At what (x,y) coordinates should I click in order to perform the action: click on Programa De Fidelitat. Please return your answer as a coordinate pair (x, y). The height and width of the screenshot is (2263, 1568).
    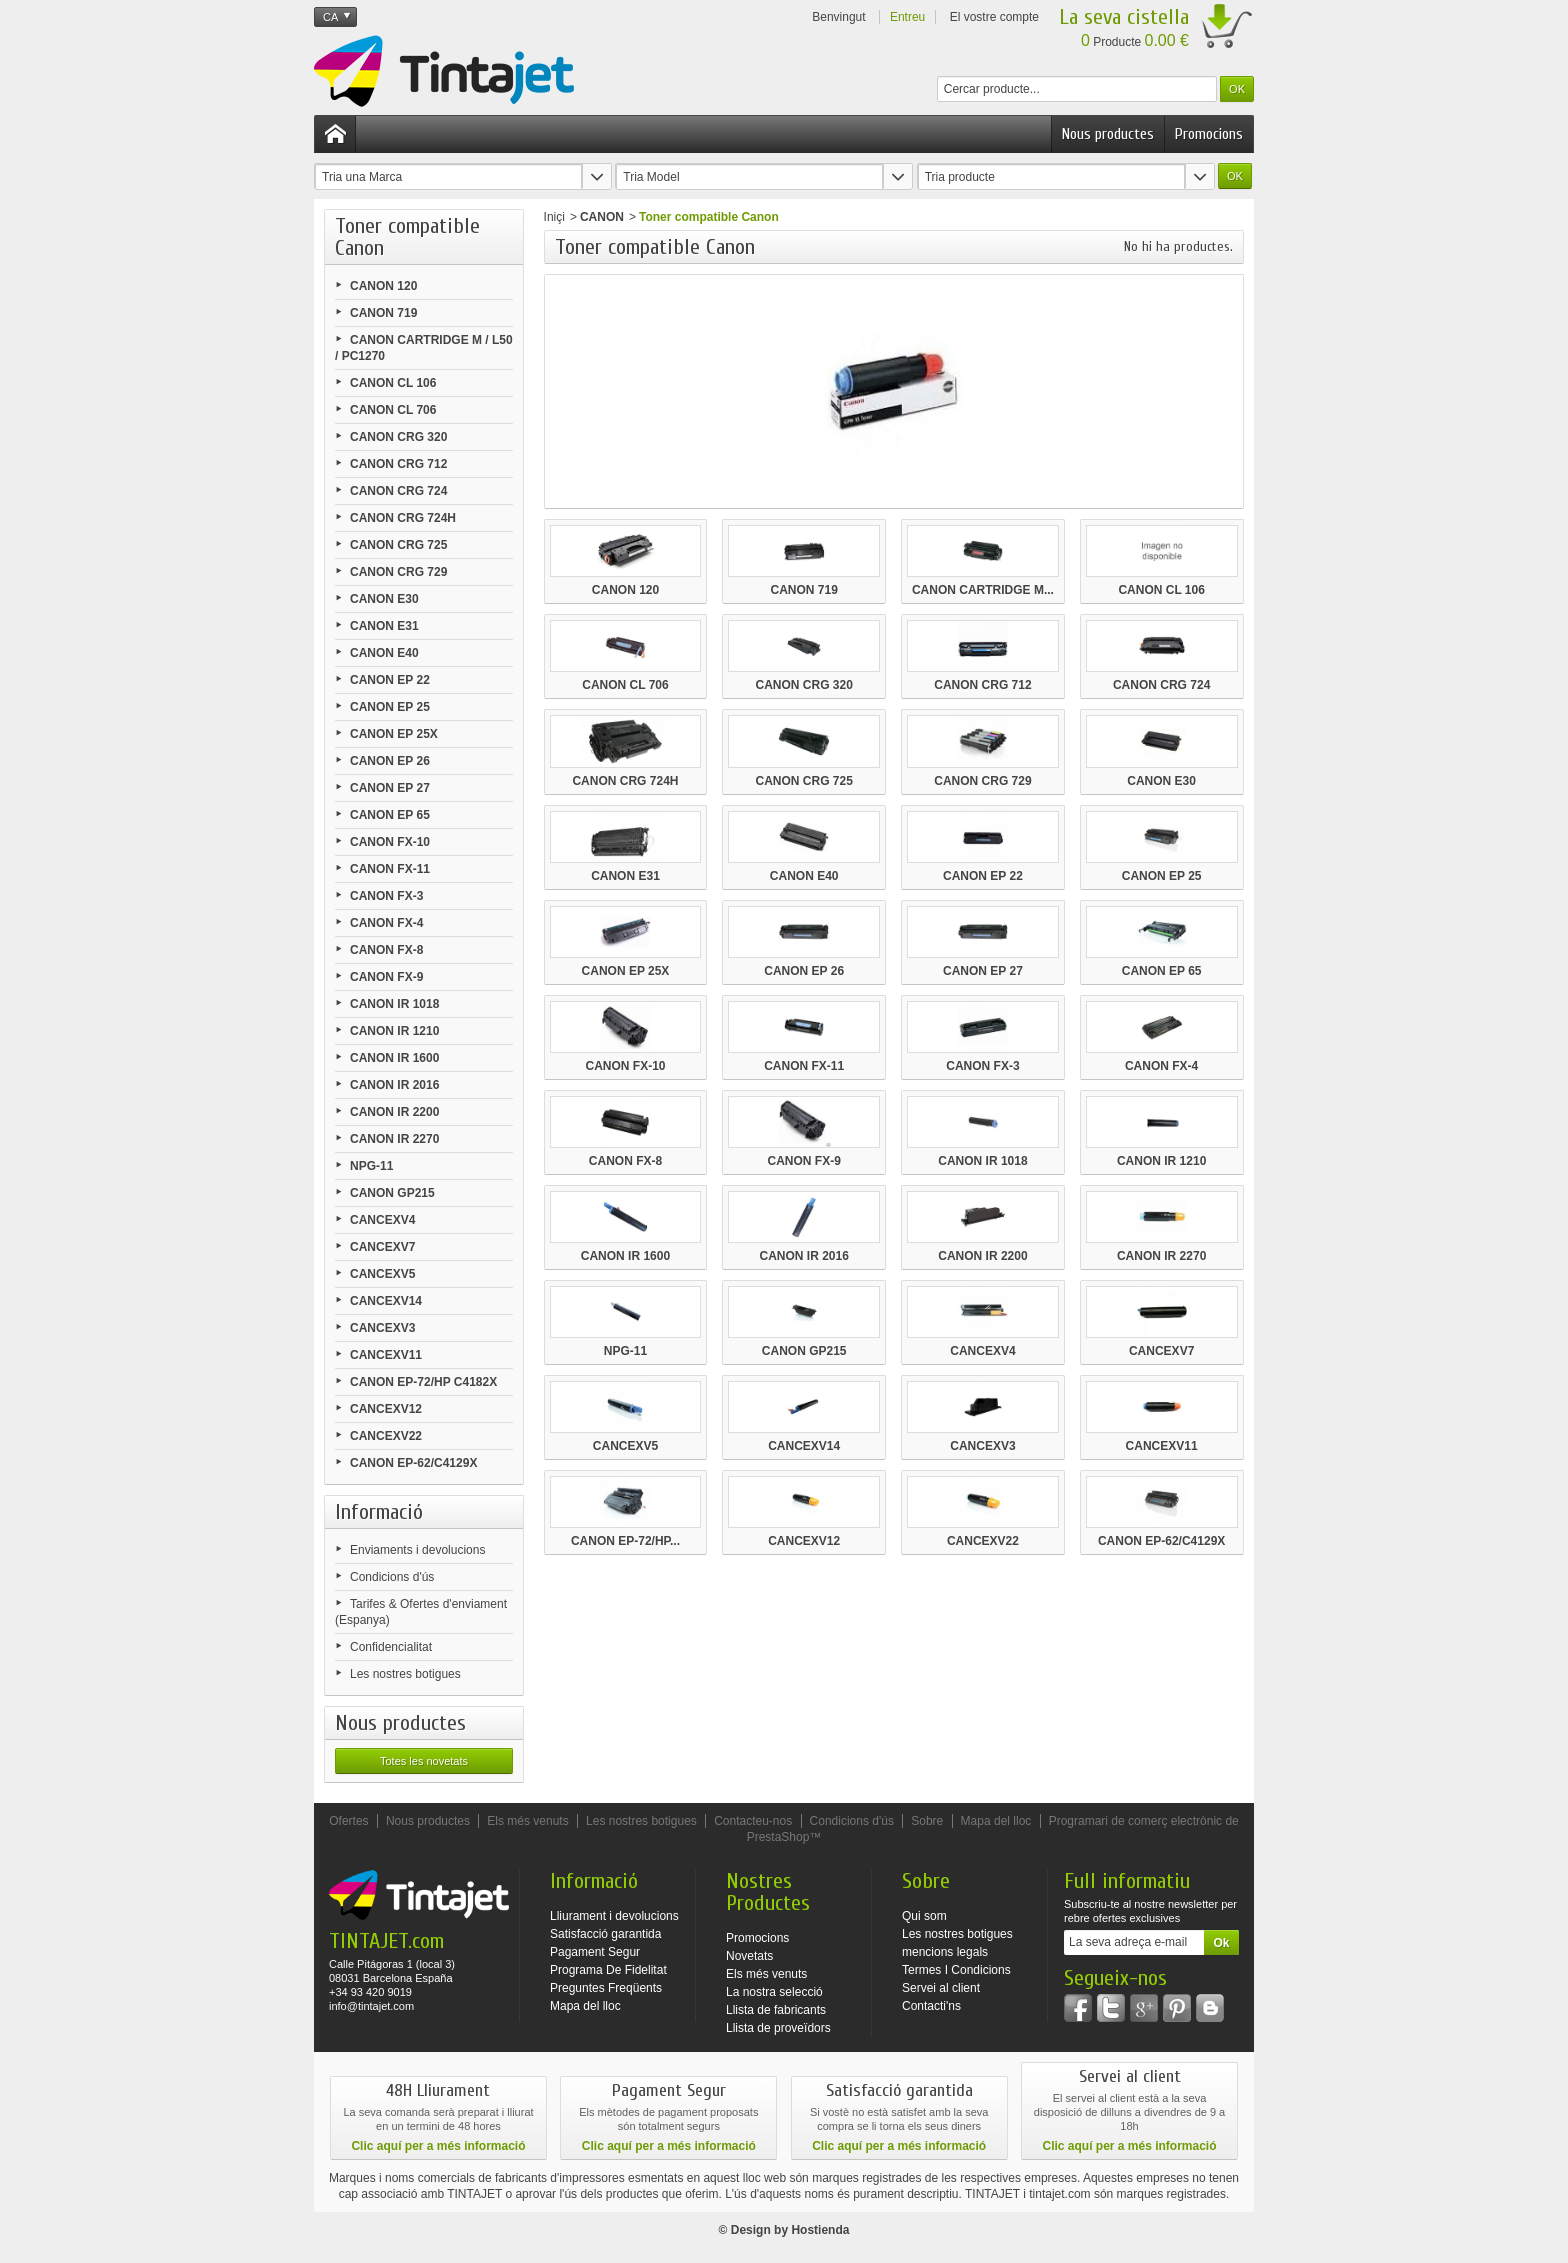
    Looking at the image, I should click on (608, 1970).